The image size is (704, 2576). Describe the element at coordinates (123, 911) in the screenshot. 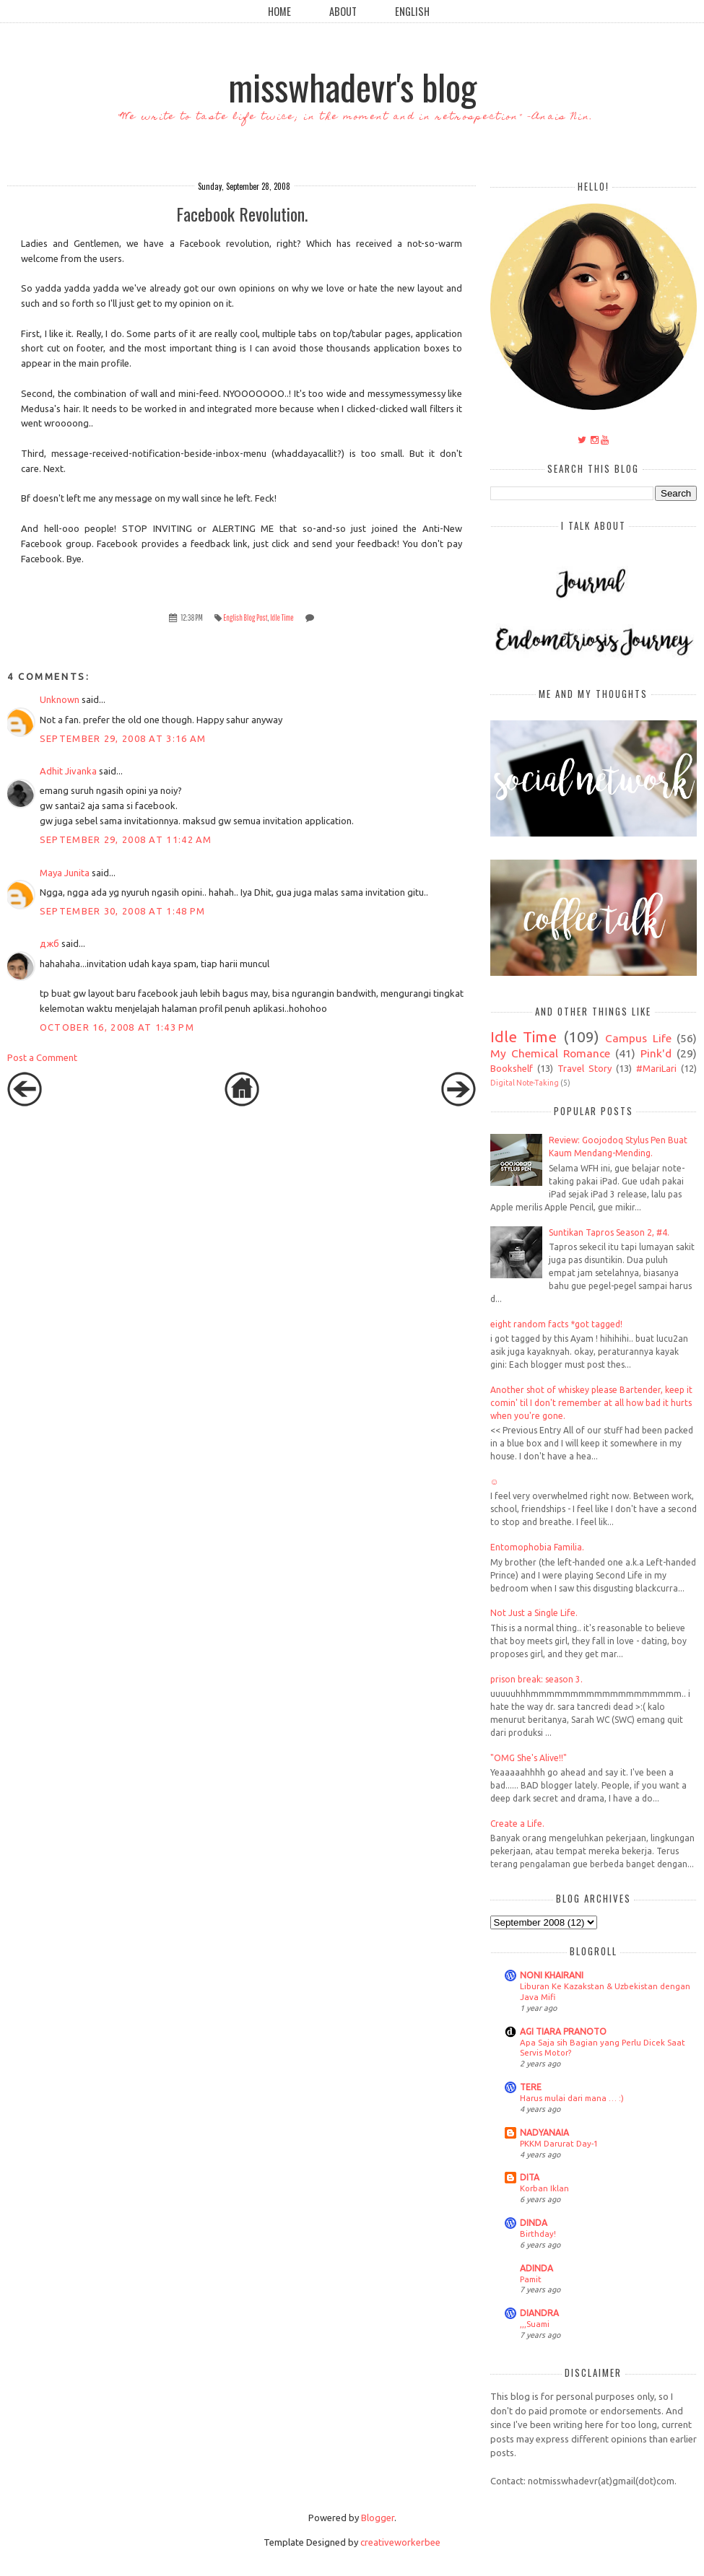

I see `September 30, 2008 at 1:48 PM` at that location.